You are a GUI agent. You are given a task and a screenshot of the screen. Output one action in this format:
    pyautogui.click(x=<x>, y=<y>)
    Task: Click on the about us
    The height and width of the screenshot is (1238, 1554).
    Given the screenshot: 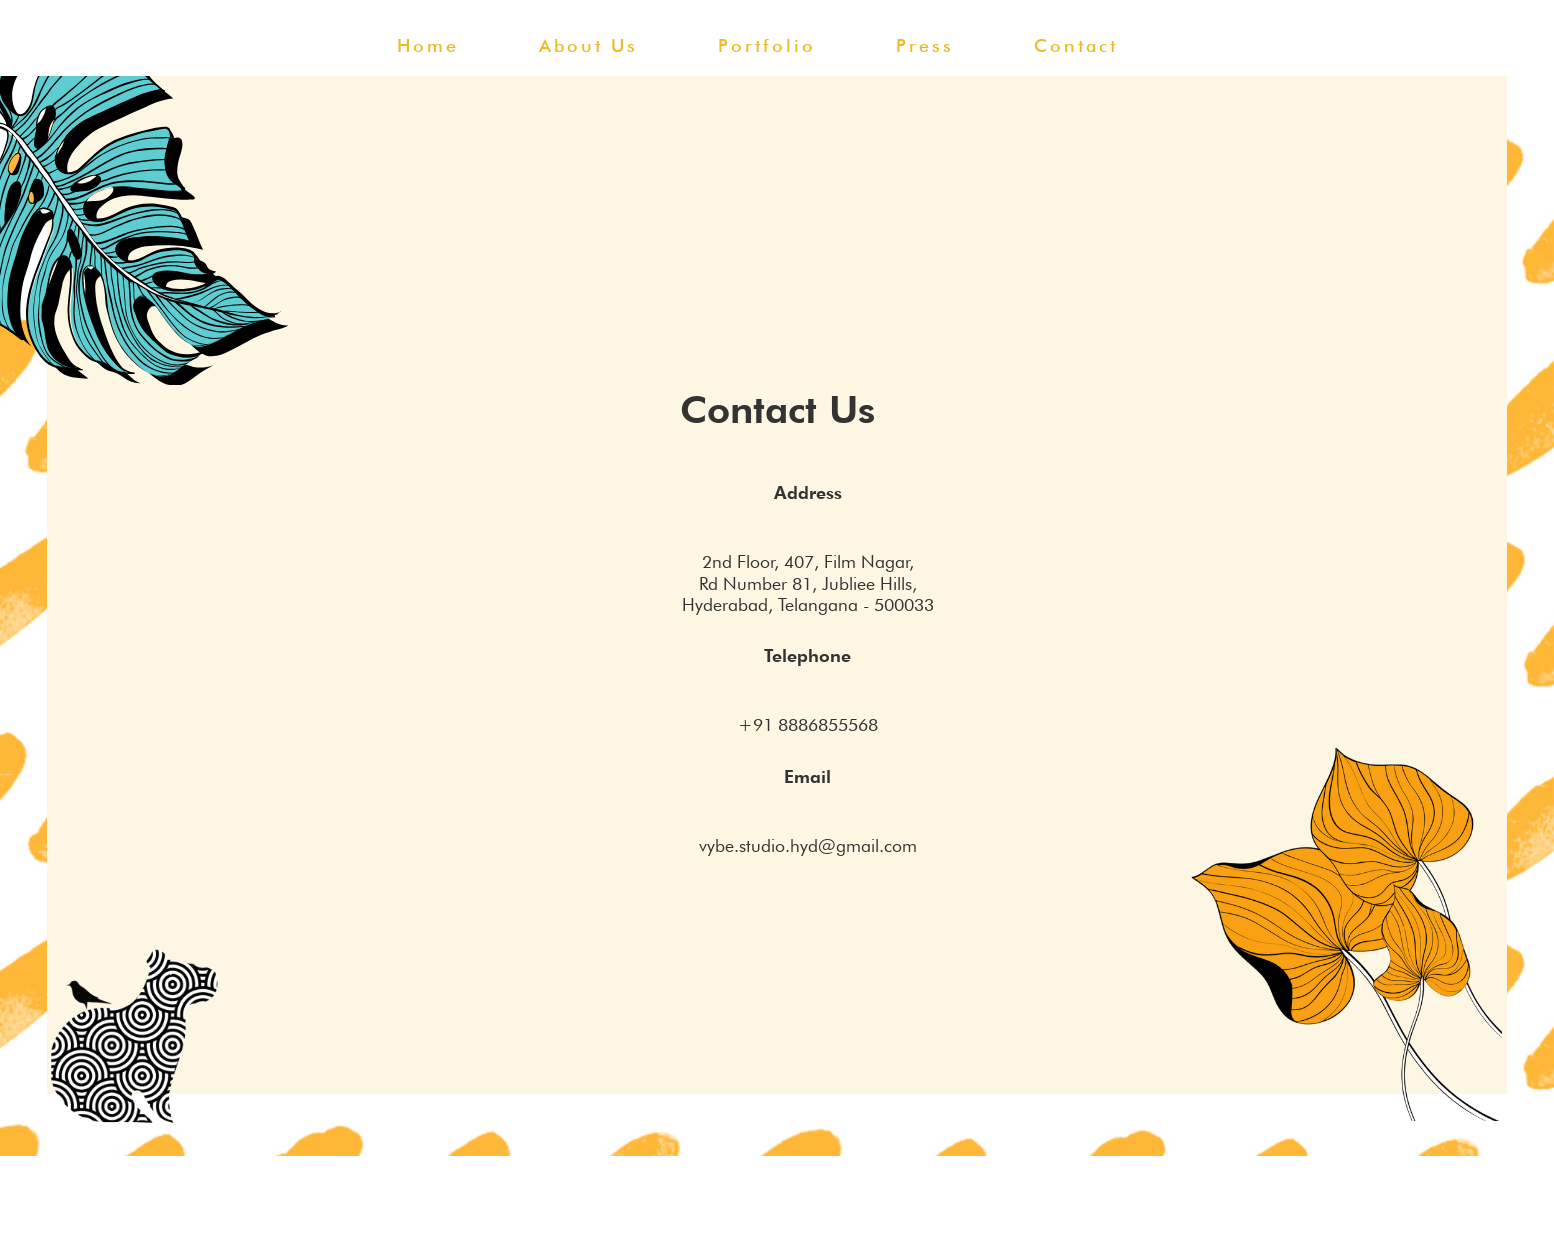 What is the action you would take?
    pyautogui.click(x=588, y=45)
    